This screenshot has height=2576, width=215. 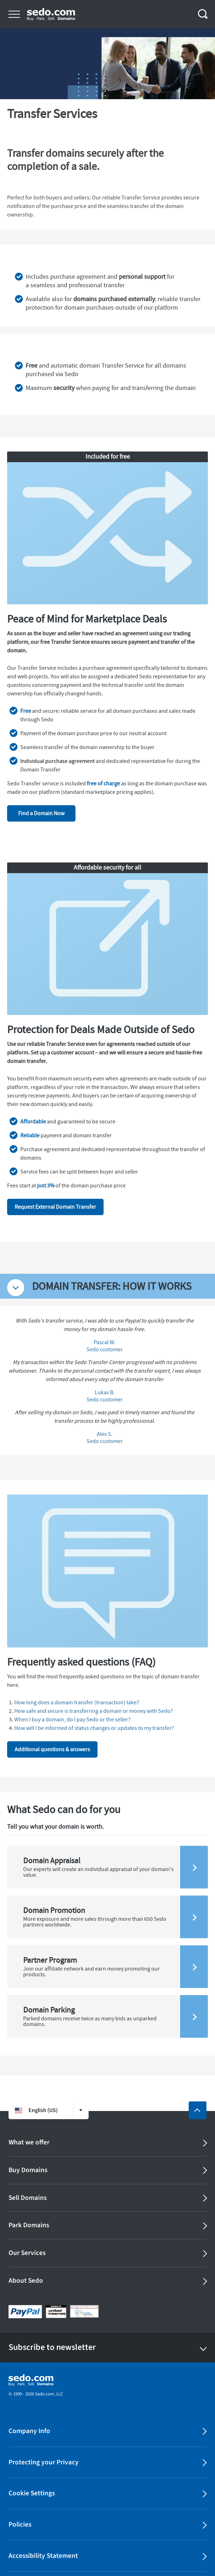 I want to click on Company Info, so click(x=29, y=2431).